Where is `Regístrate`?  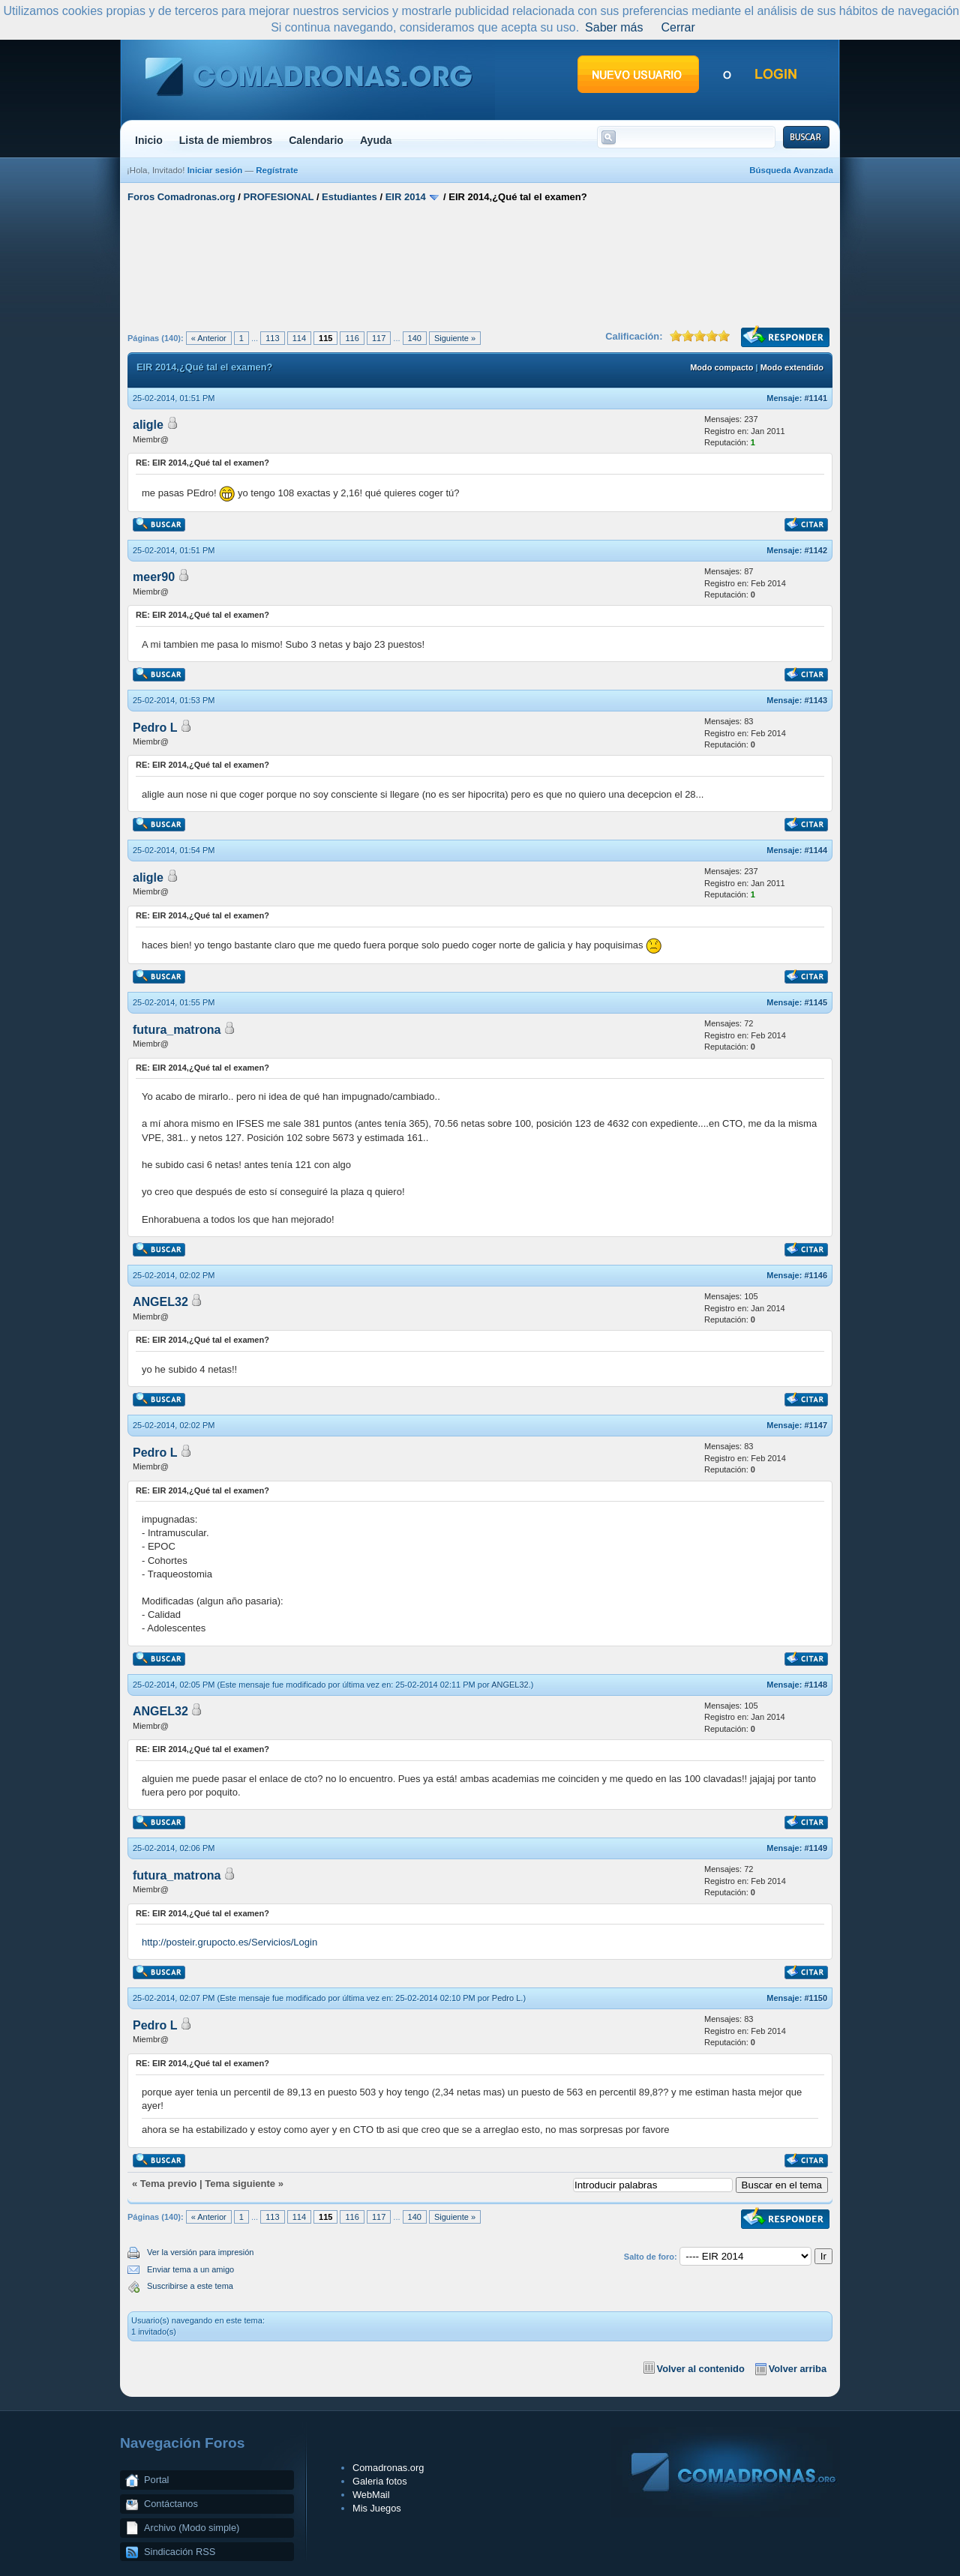
Regístrate is located at coordinates (277, 170).